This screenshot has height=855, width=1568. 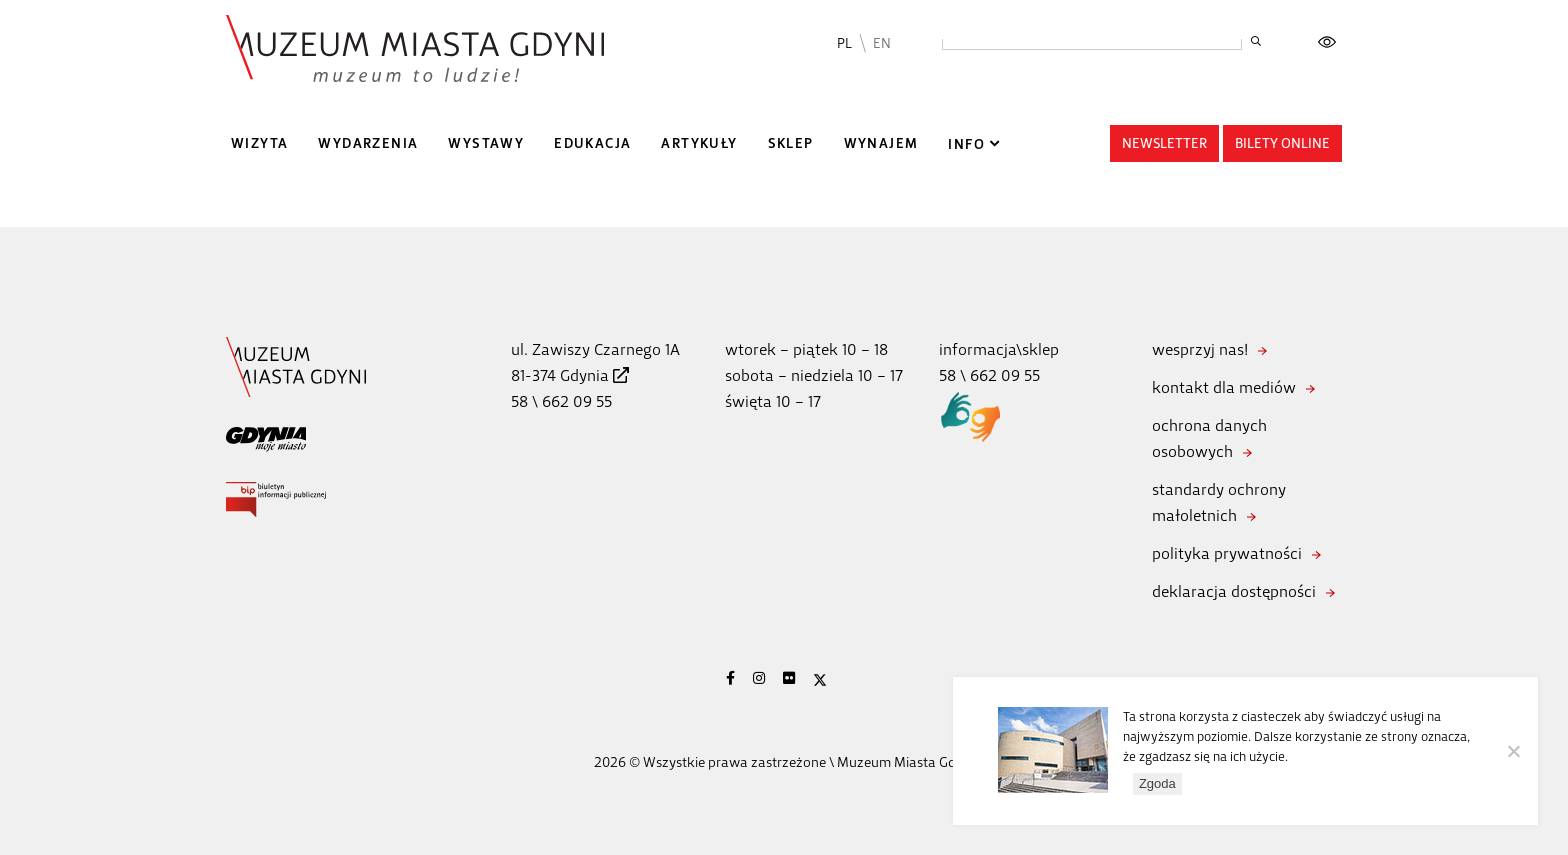 I want to click on Zgoda, so click(x=1157, y=783).